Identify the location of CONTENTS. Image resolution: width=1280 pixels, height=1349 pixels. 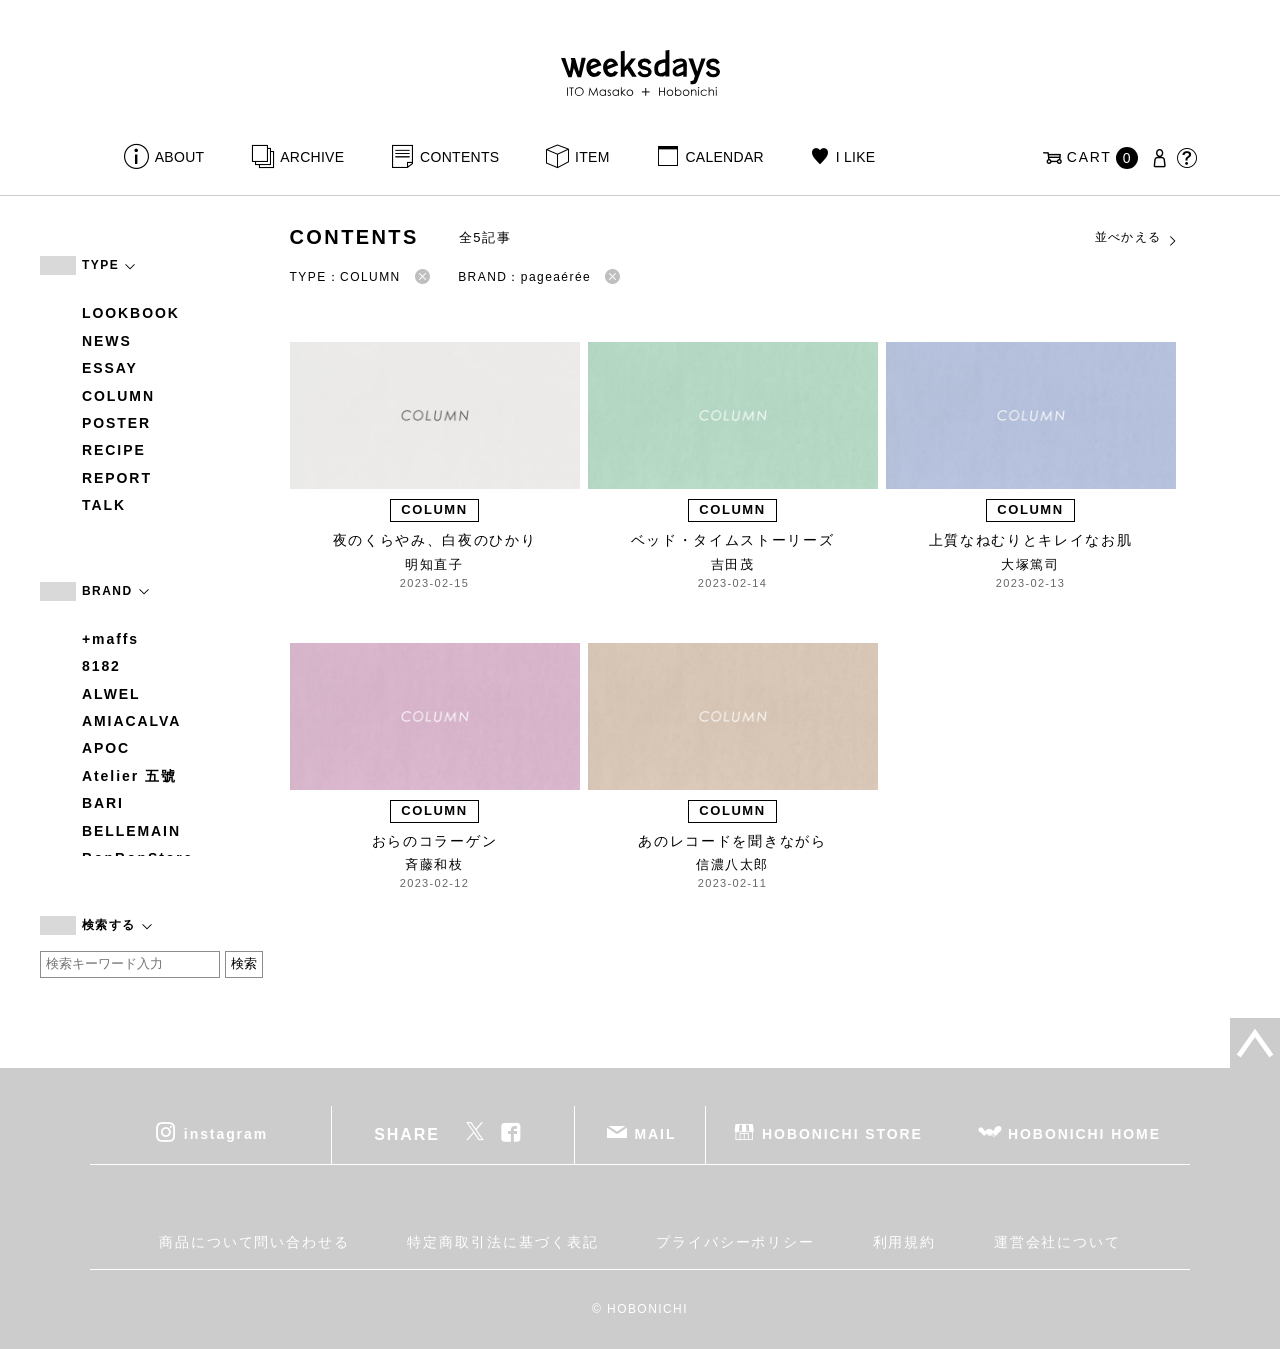
(459, 157).